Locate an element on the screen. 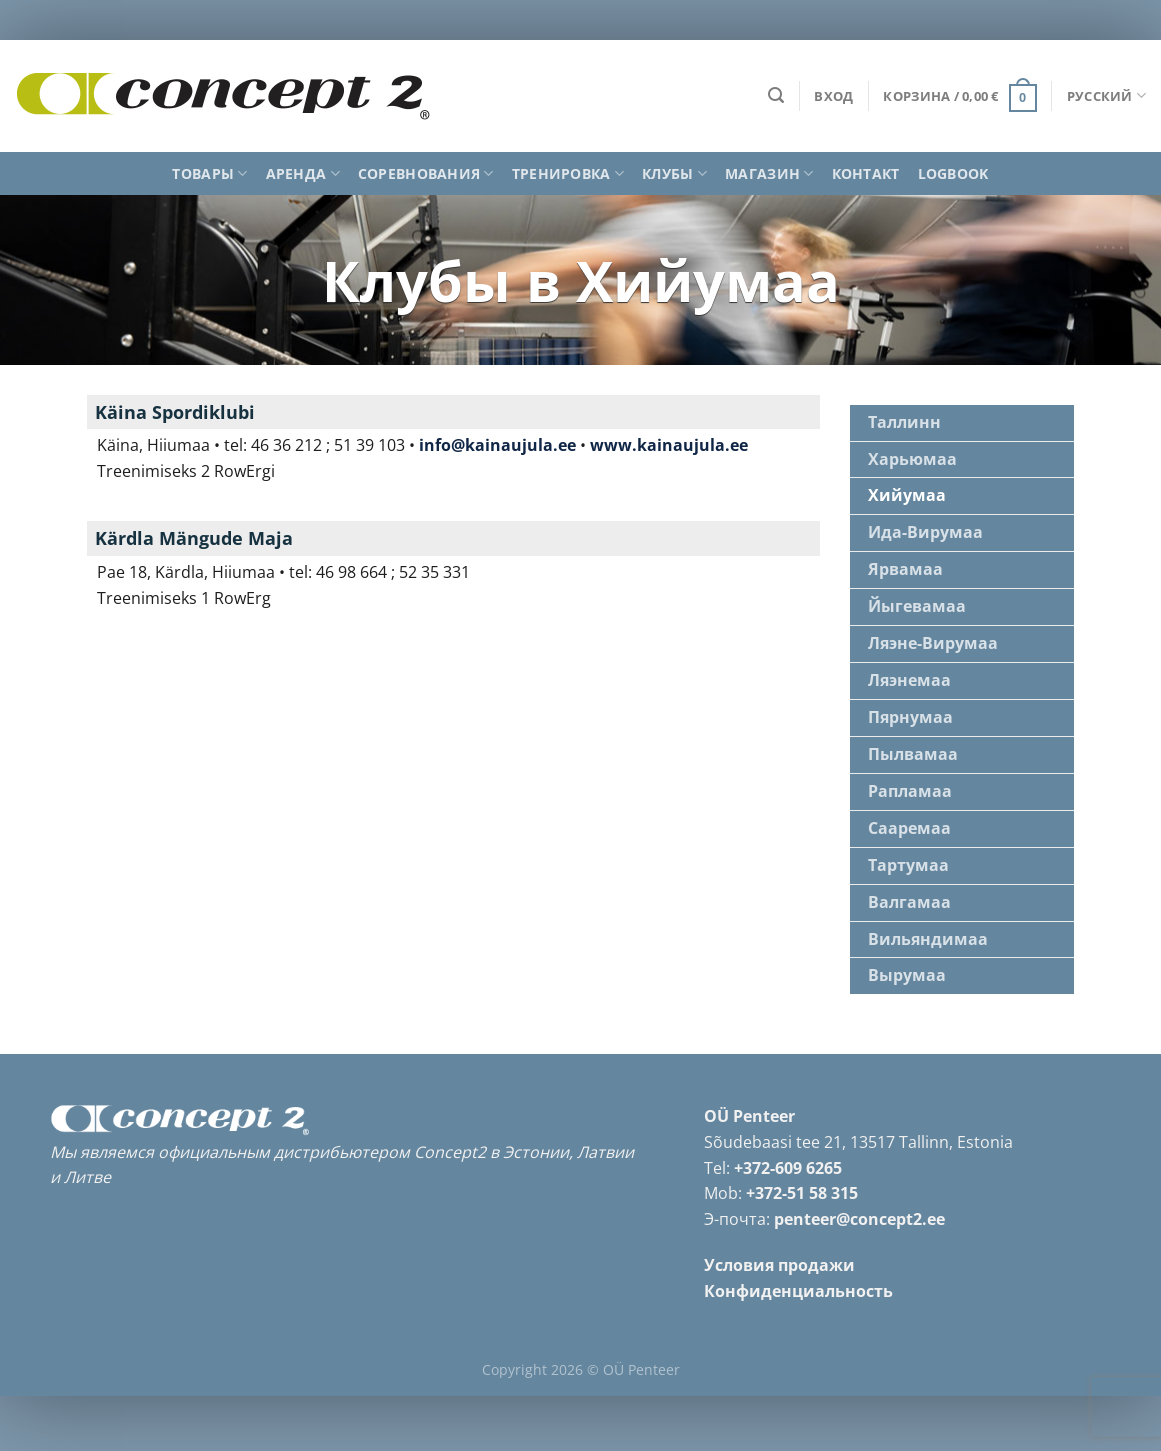 The image size is (1161, 1451). Тренировка is located at coordinates (568, 174).